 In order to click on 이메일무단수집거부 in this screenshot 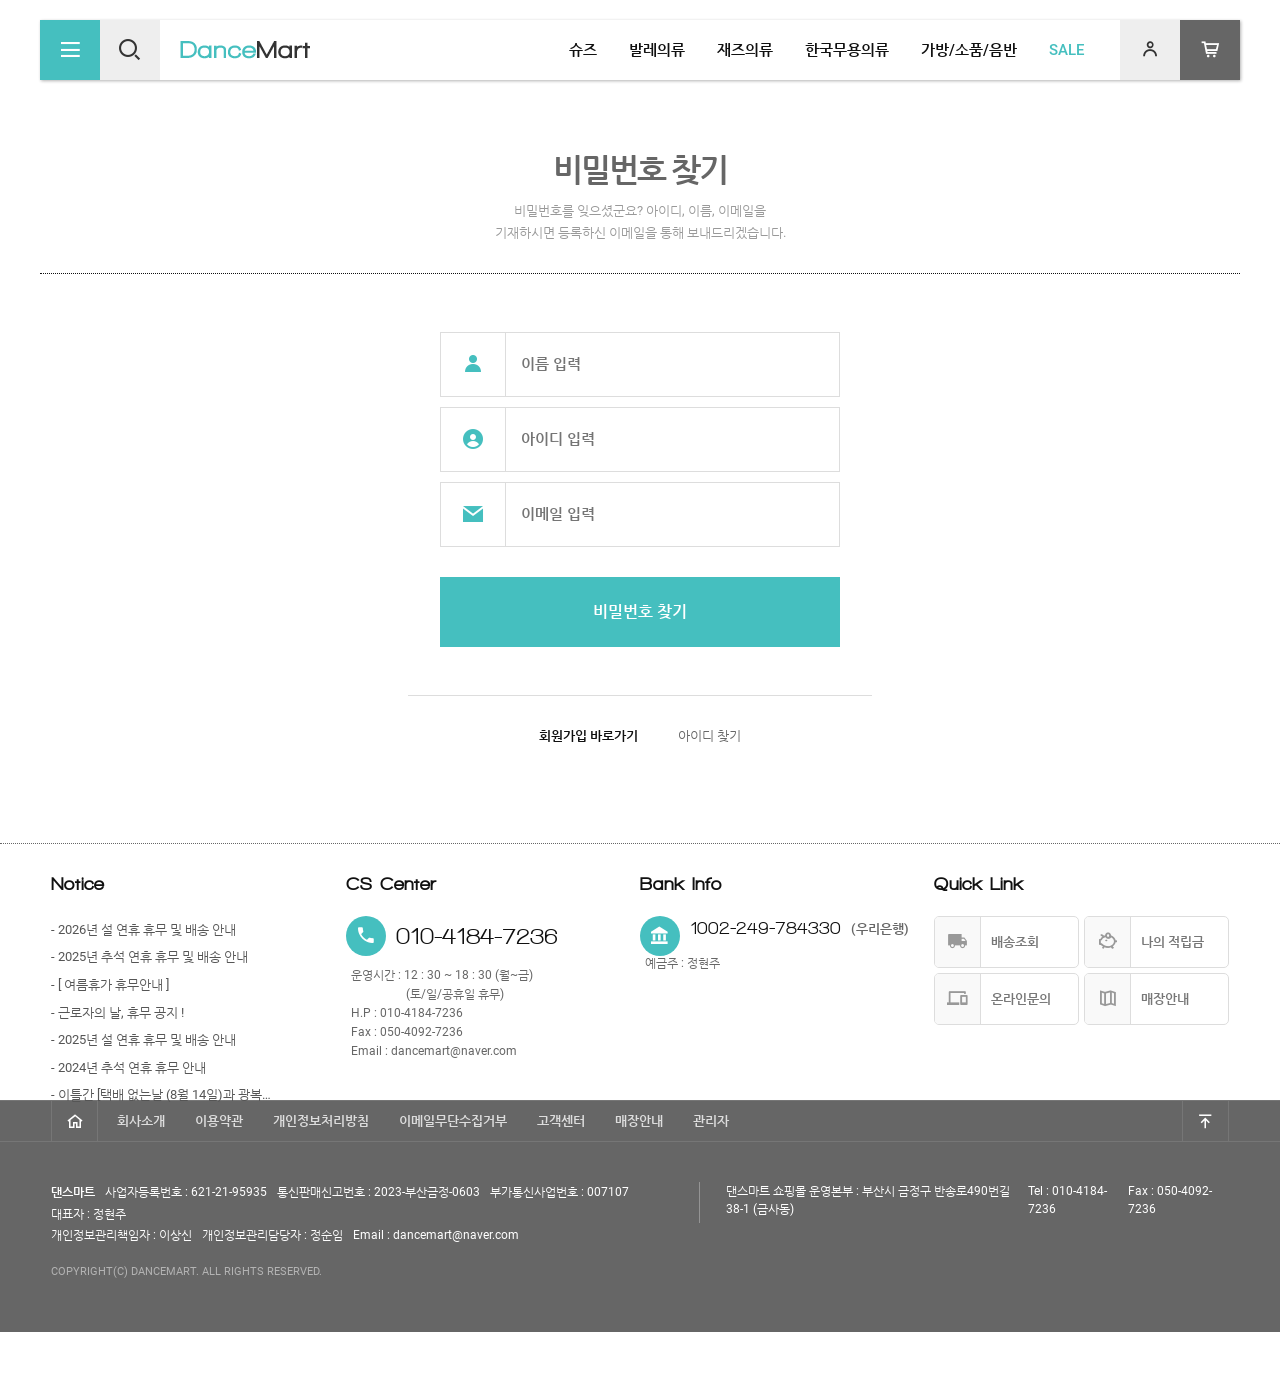, I will do `click(453, 1169)`.